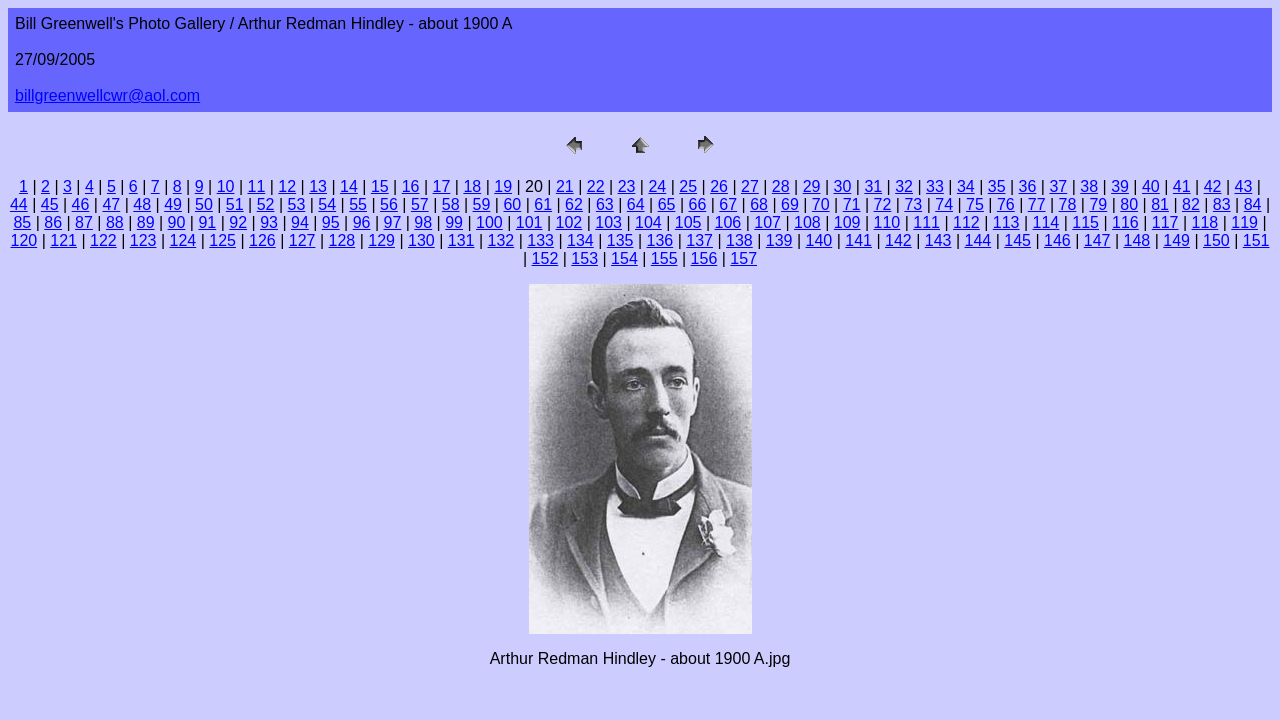 The height and width of the screenshot is (720, 1280). What do you see at coordinates (1129, 204) in the screenshot?
I see `80` at bounding box center [1129, 204].